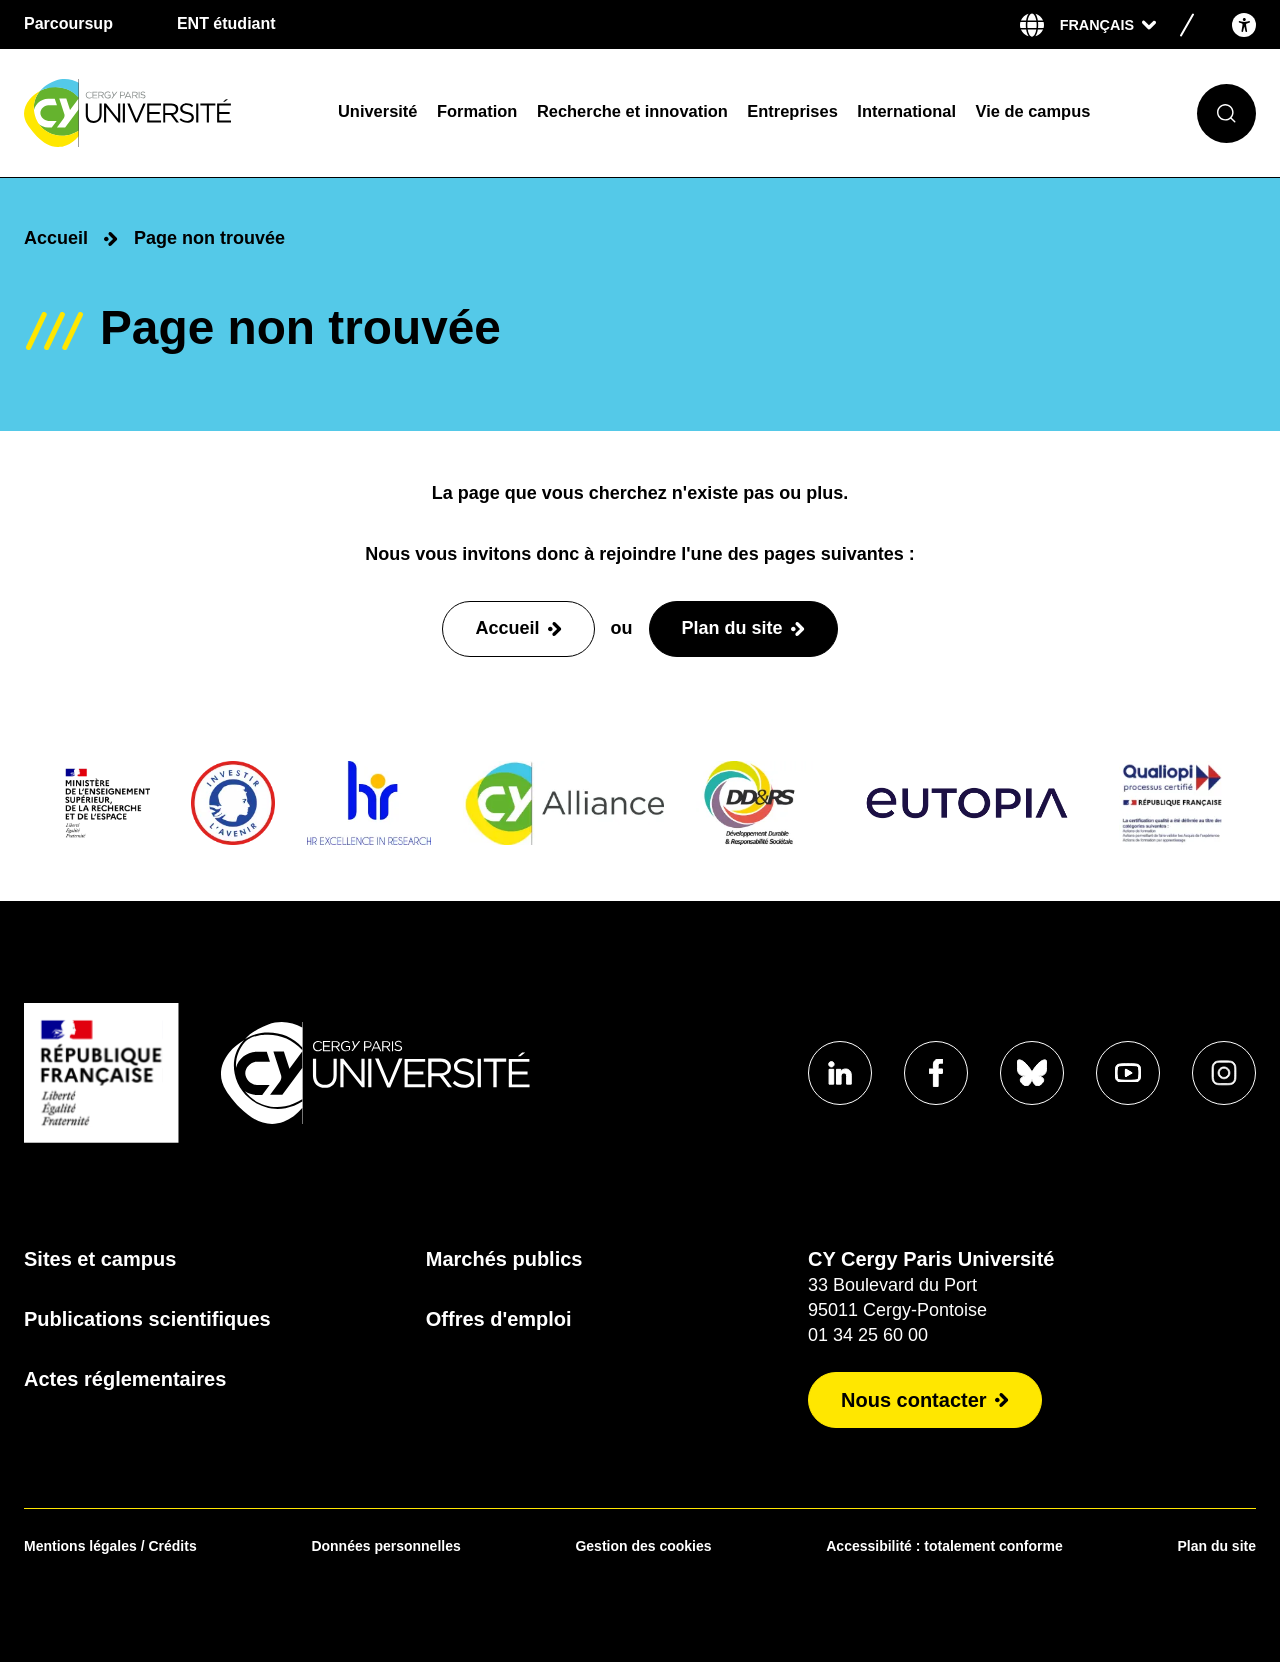 This screenshot has height=1662, width=1280. Describe the element at coordinates (944, 1546) in the screenshot. I see `Accessibilité : totalement conforme` at that location.